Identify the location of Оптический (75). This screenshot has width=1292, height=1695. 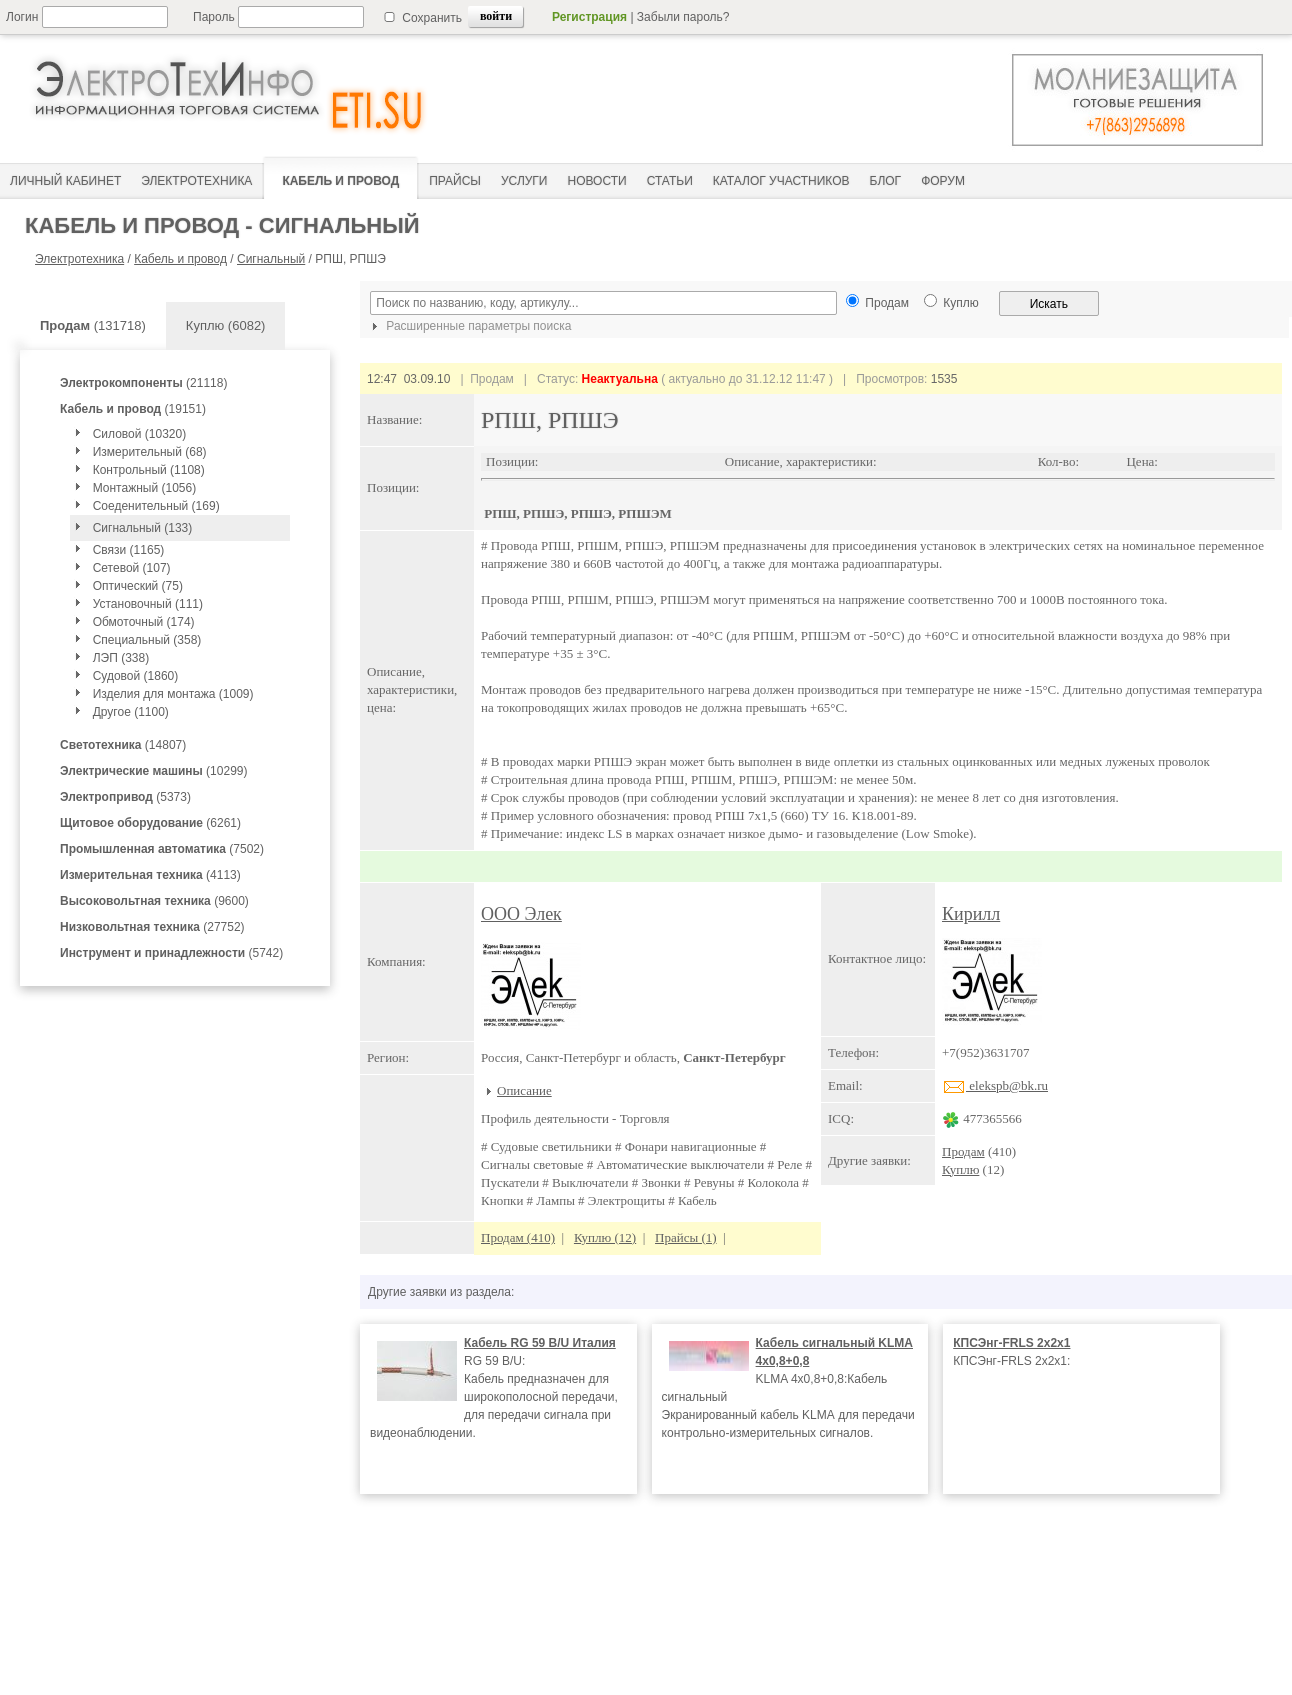
(138, 586).